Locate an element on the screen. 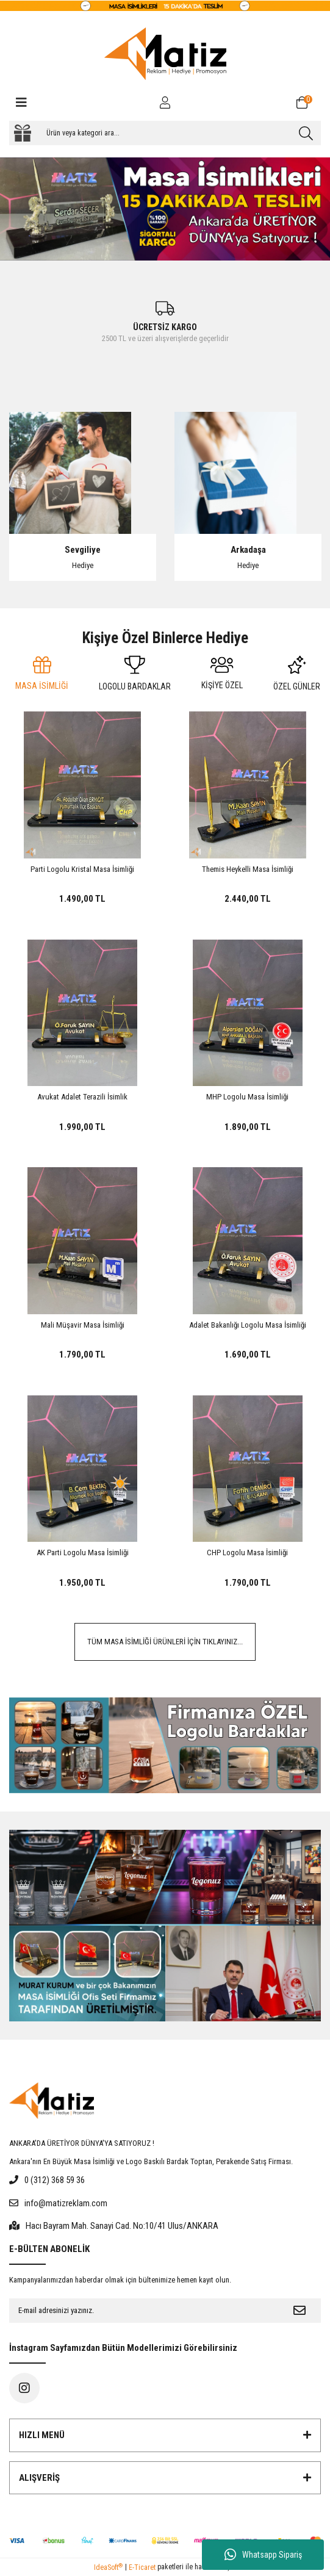  MHP Logolu Masa İsimliği is located at coordinates (247, 1096).